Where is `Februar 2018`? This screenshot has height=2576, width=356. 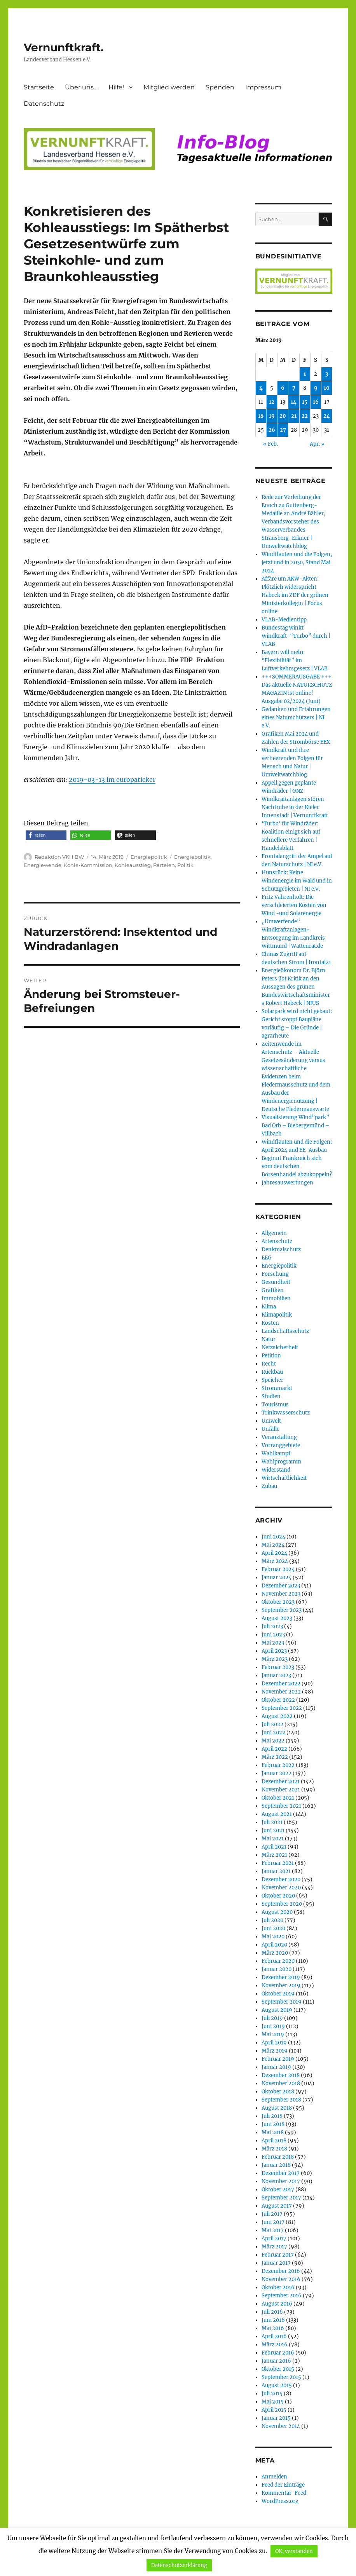
Februar 2018 is located at coordinates (278, 2157).